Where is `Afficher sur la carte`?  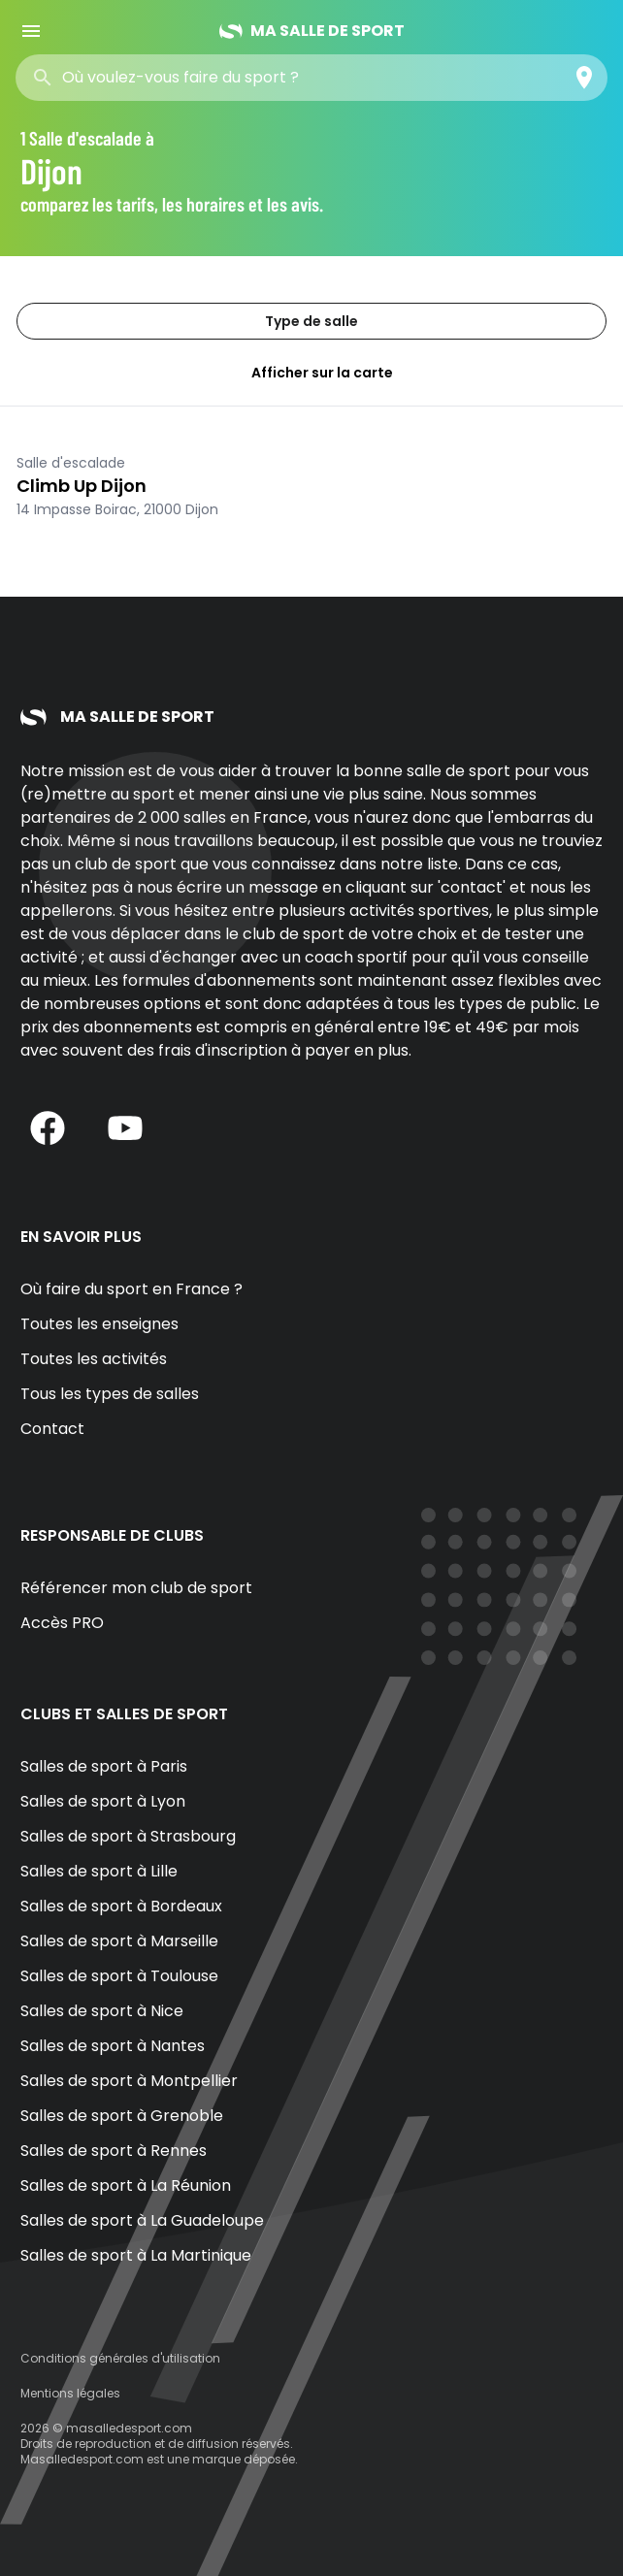 Afficher sur la carte is located at coordinates (311, 372).